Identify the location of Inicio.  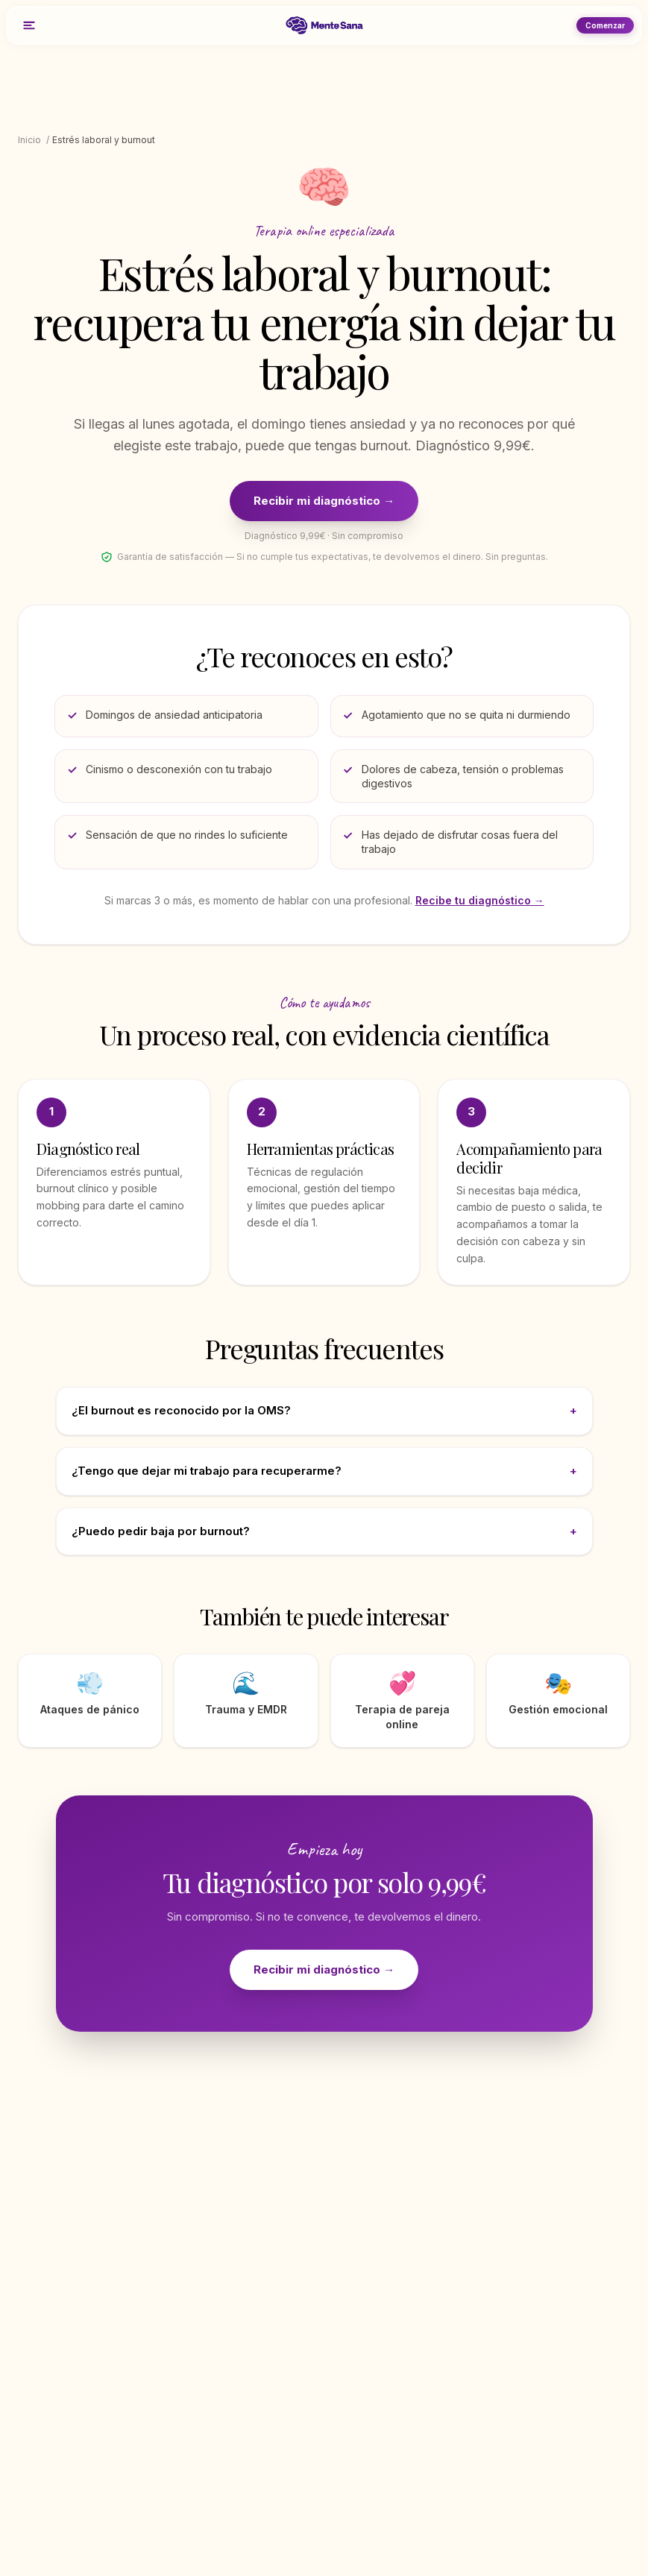
(29, 139).